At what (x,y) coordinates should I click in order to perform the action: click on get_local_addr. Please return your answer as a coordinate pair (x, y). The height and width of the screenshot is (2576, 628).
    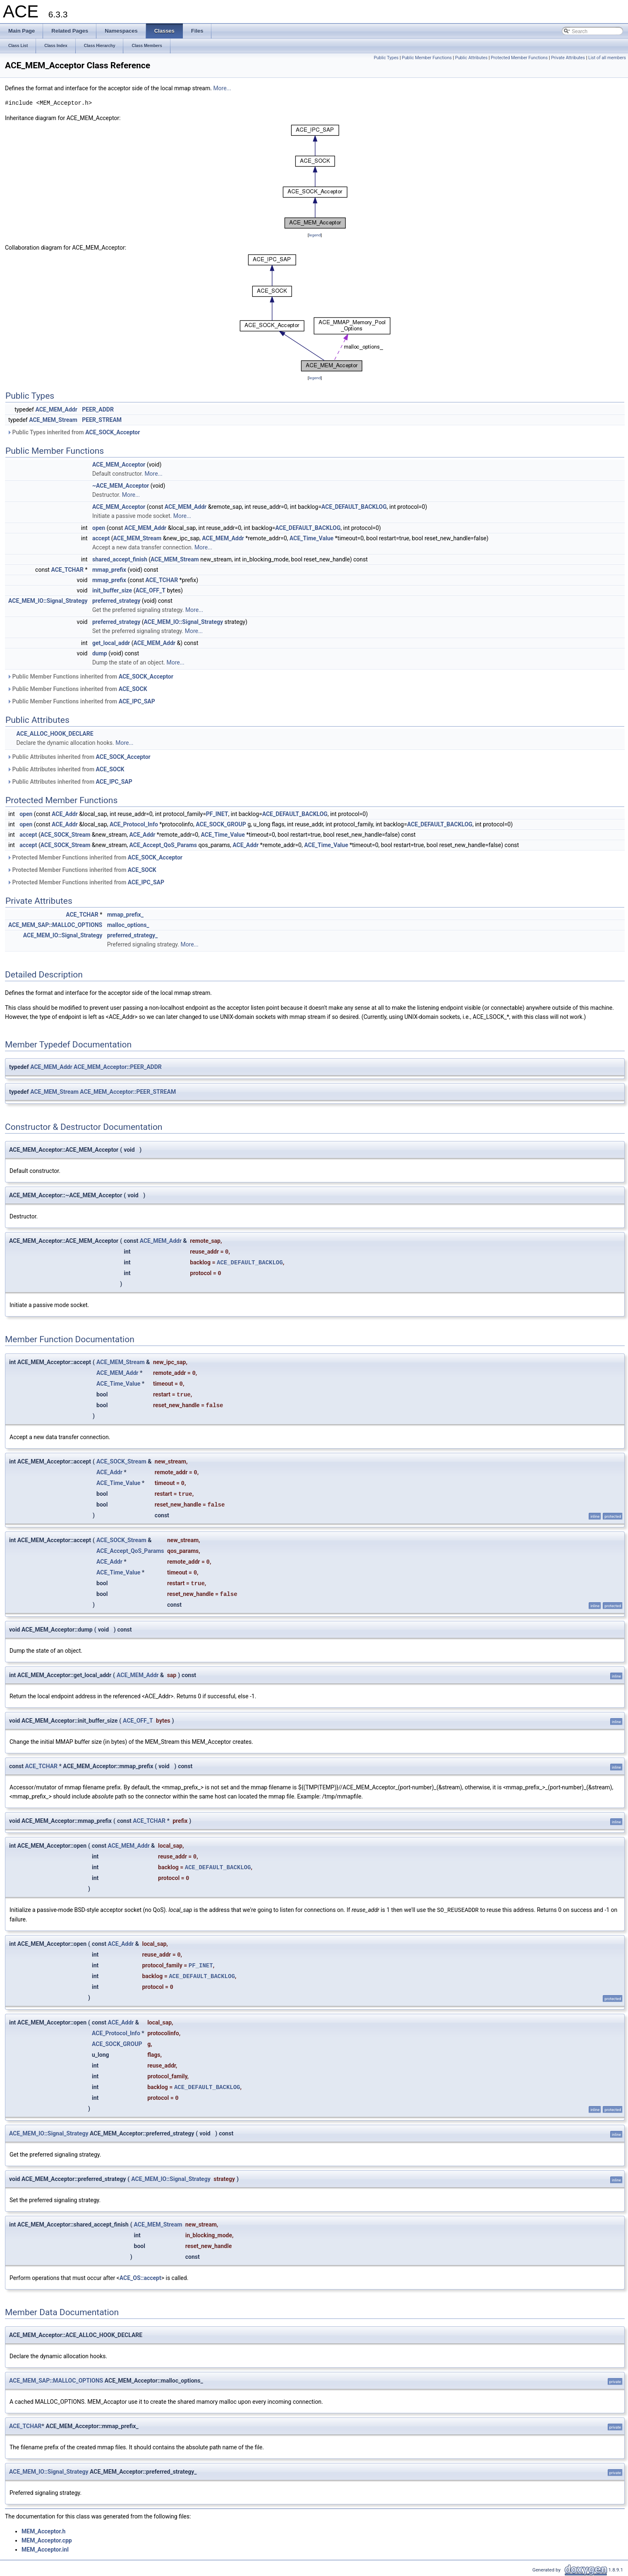
    Looking at the image, I should click on (111, 643).